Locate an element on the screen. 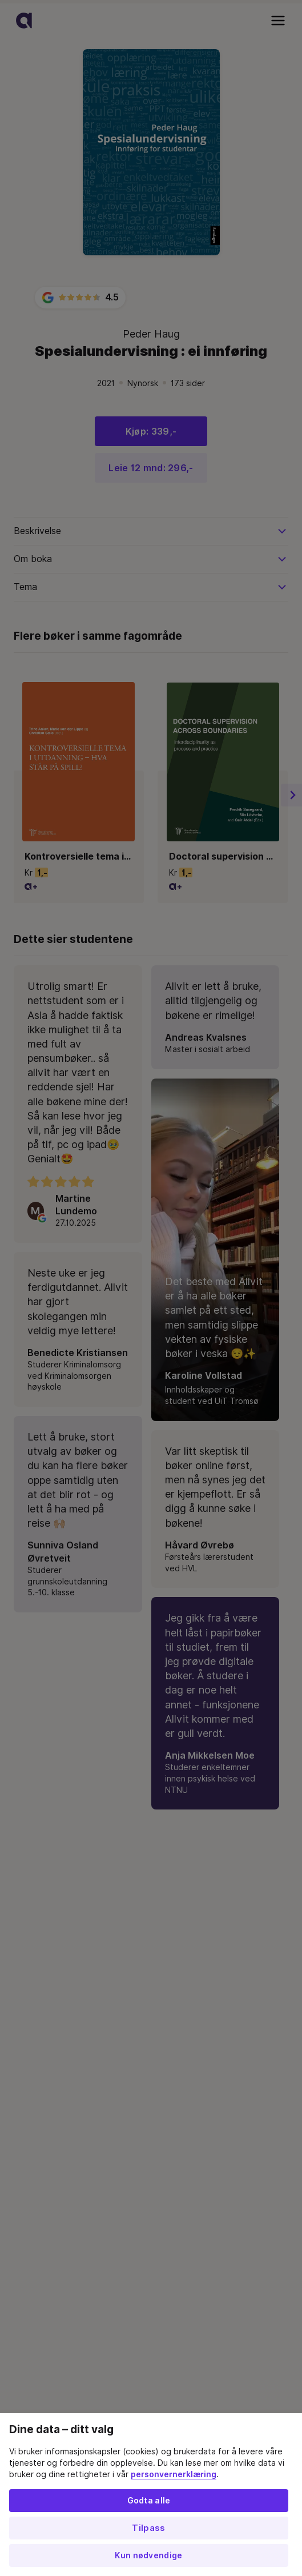 The image size is (302, 2576). personvernerklæring is located at coordinates (173, 2474).